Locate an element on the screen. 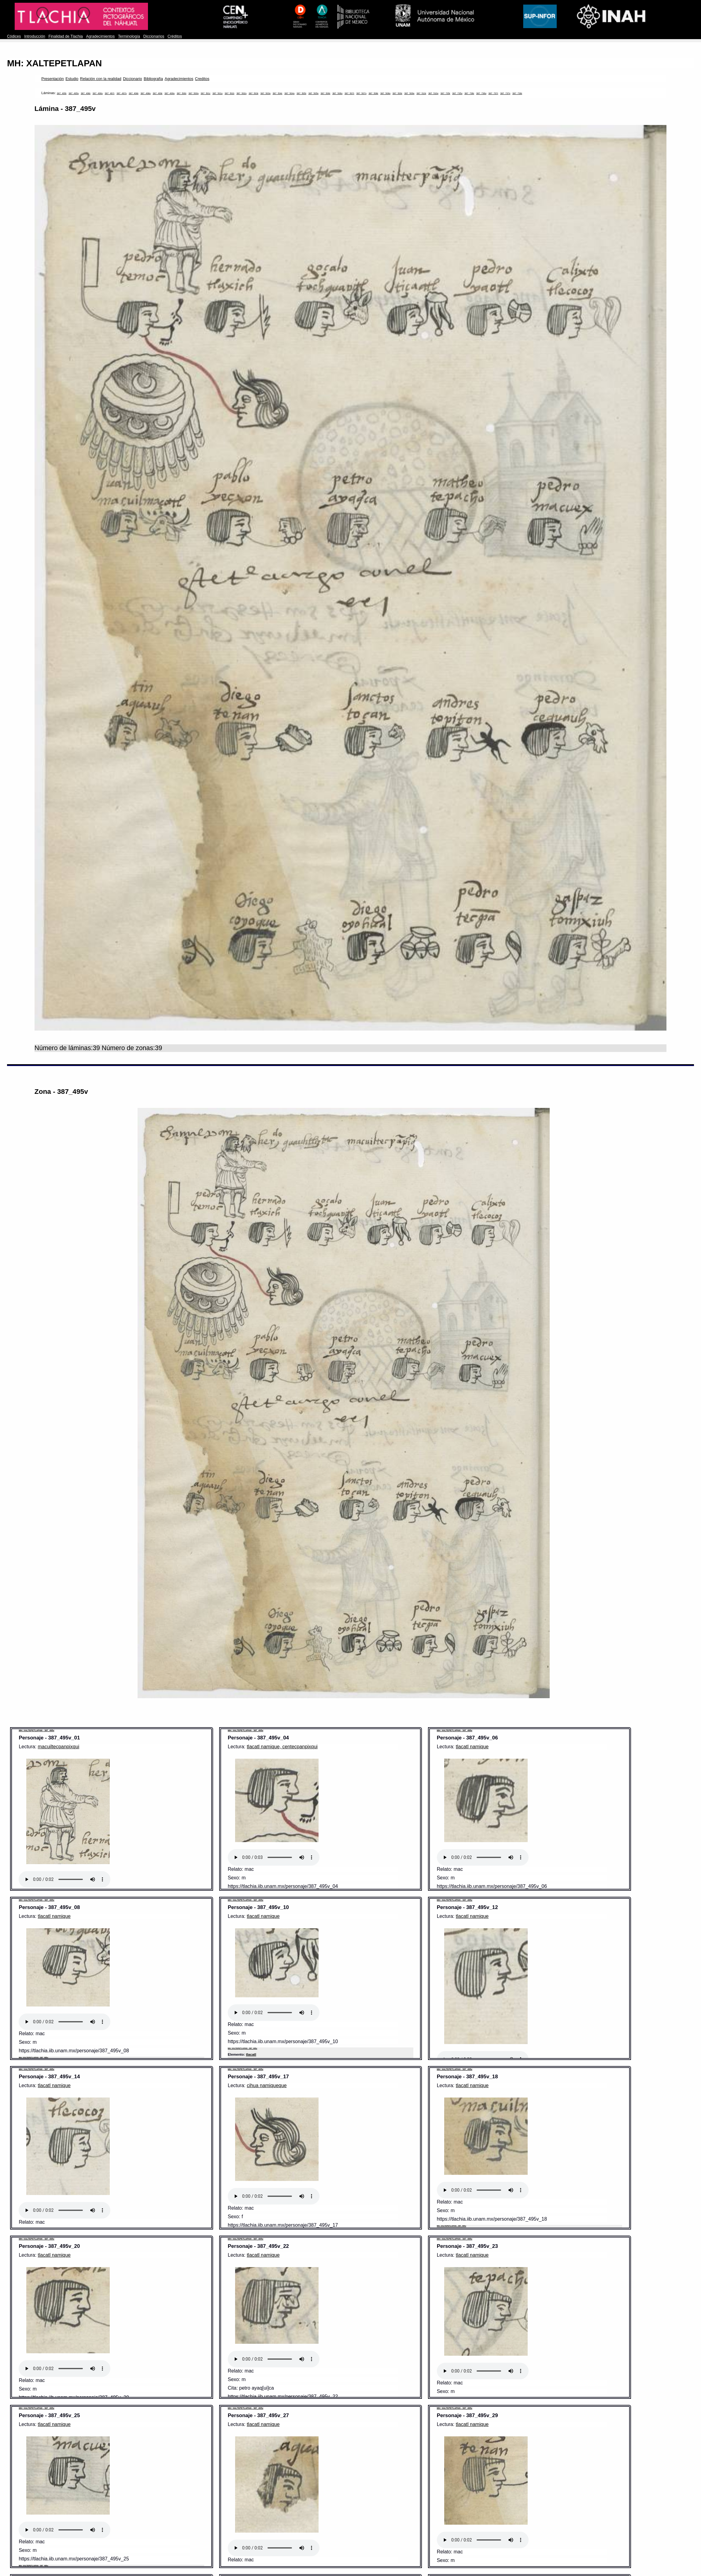 The height and width of the screenshot is (2576, 701). Creditos is located at coordinates (202, 79).